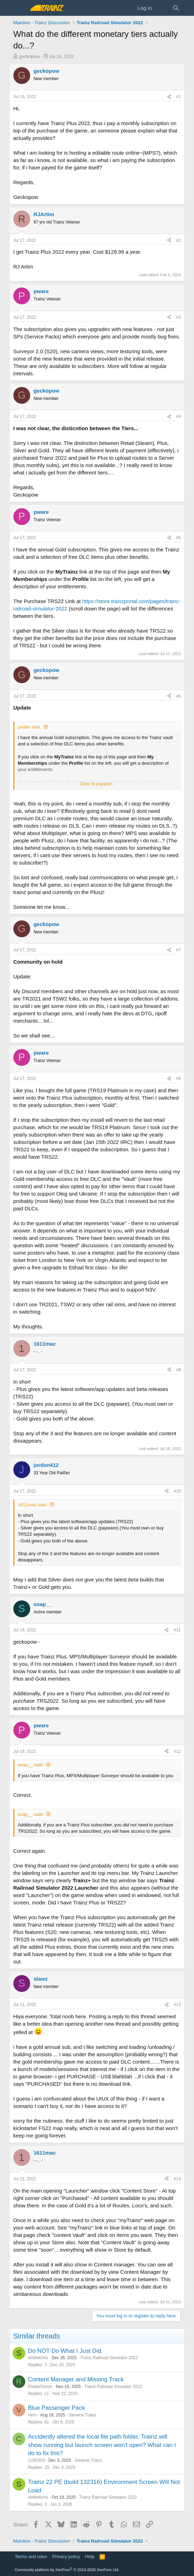 The width and height of the screenshot is (194, 2576). What do you see at coordinates (177, 1629) in the screenshot?
I see `#11` at bounding box center [177, 1629].